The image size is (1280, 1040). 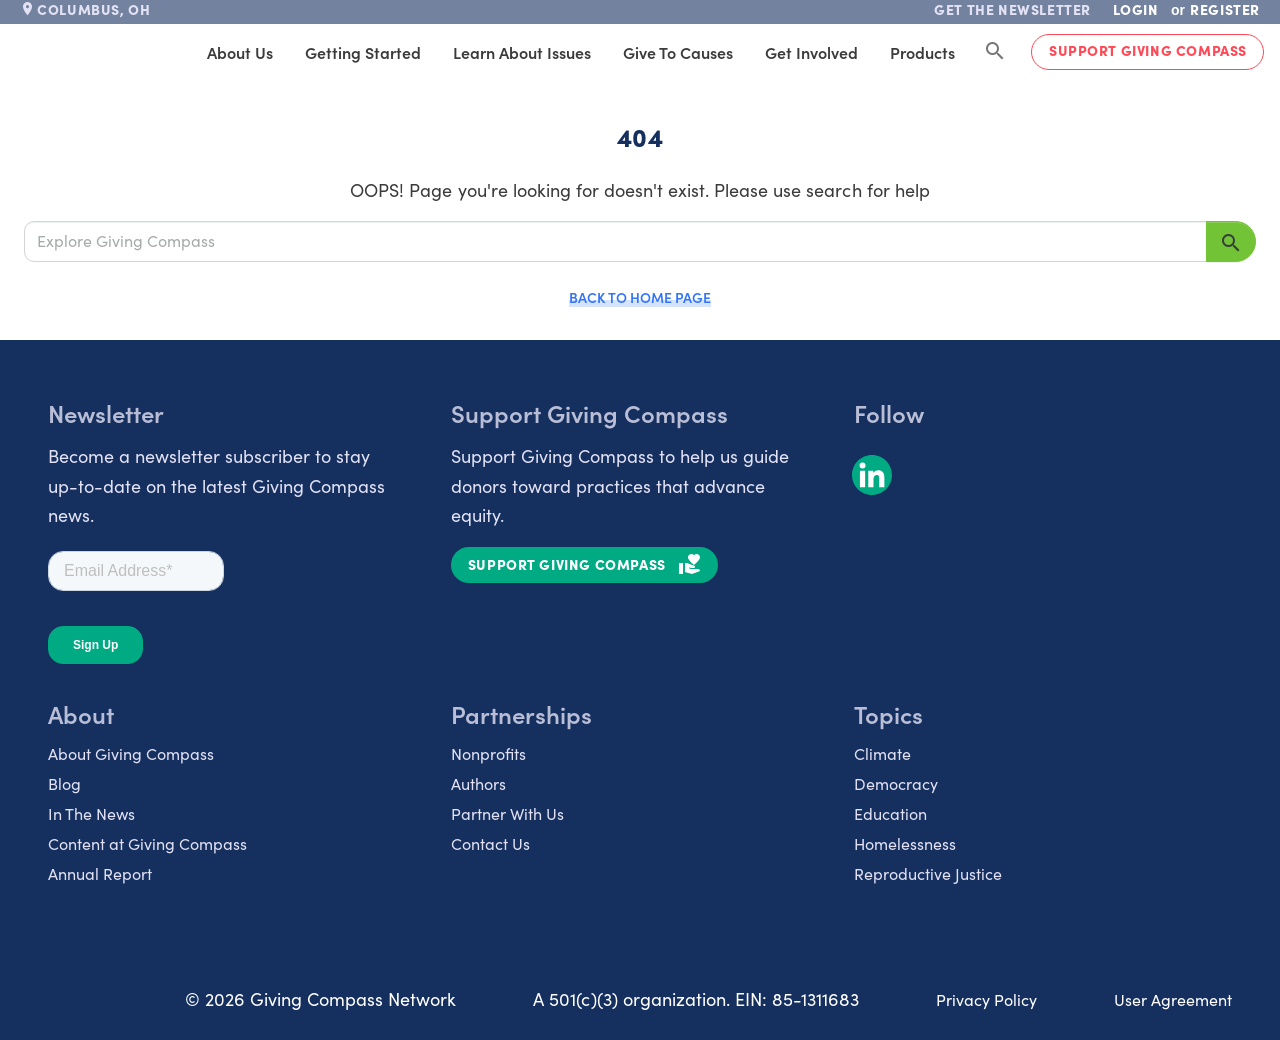 What do you see at coordinates (478, 783) in the screenshot?
I see `Authors [listitem]` at bounding box center [478, 783].